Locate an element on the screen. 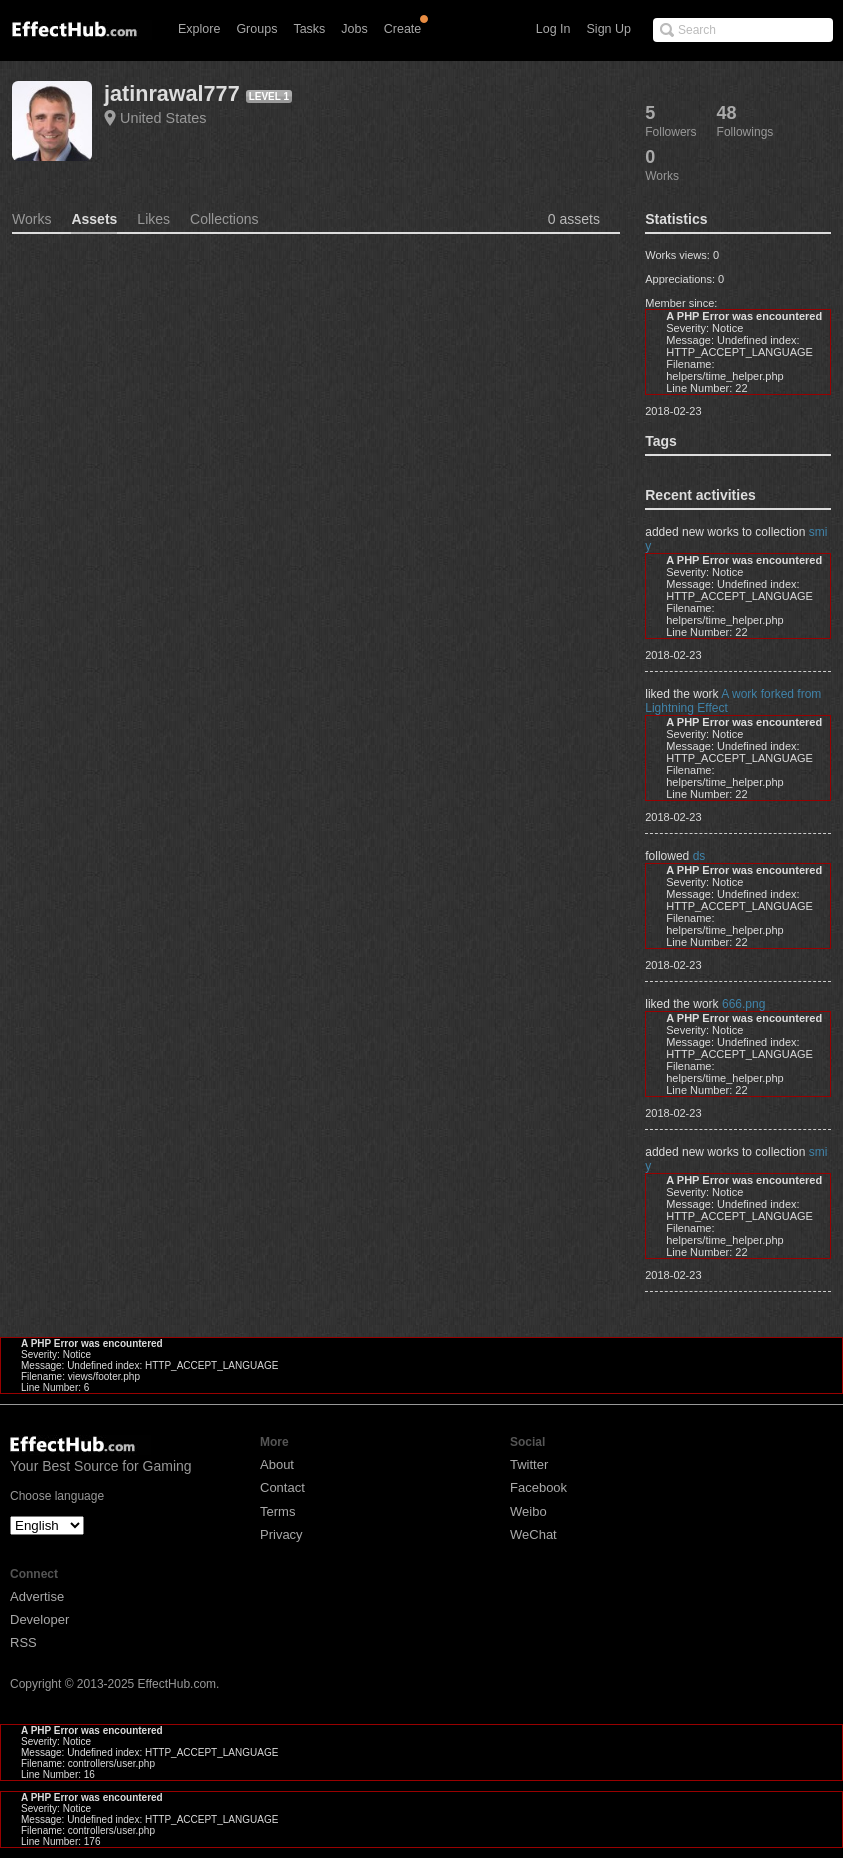 The height and width of the screenshot is (1858, 843). About is located at coordinates (277, 1464).